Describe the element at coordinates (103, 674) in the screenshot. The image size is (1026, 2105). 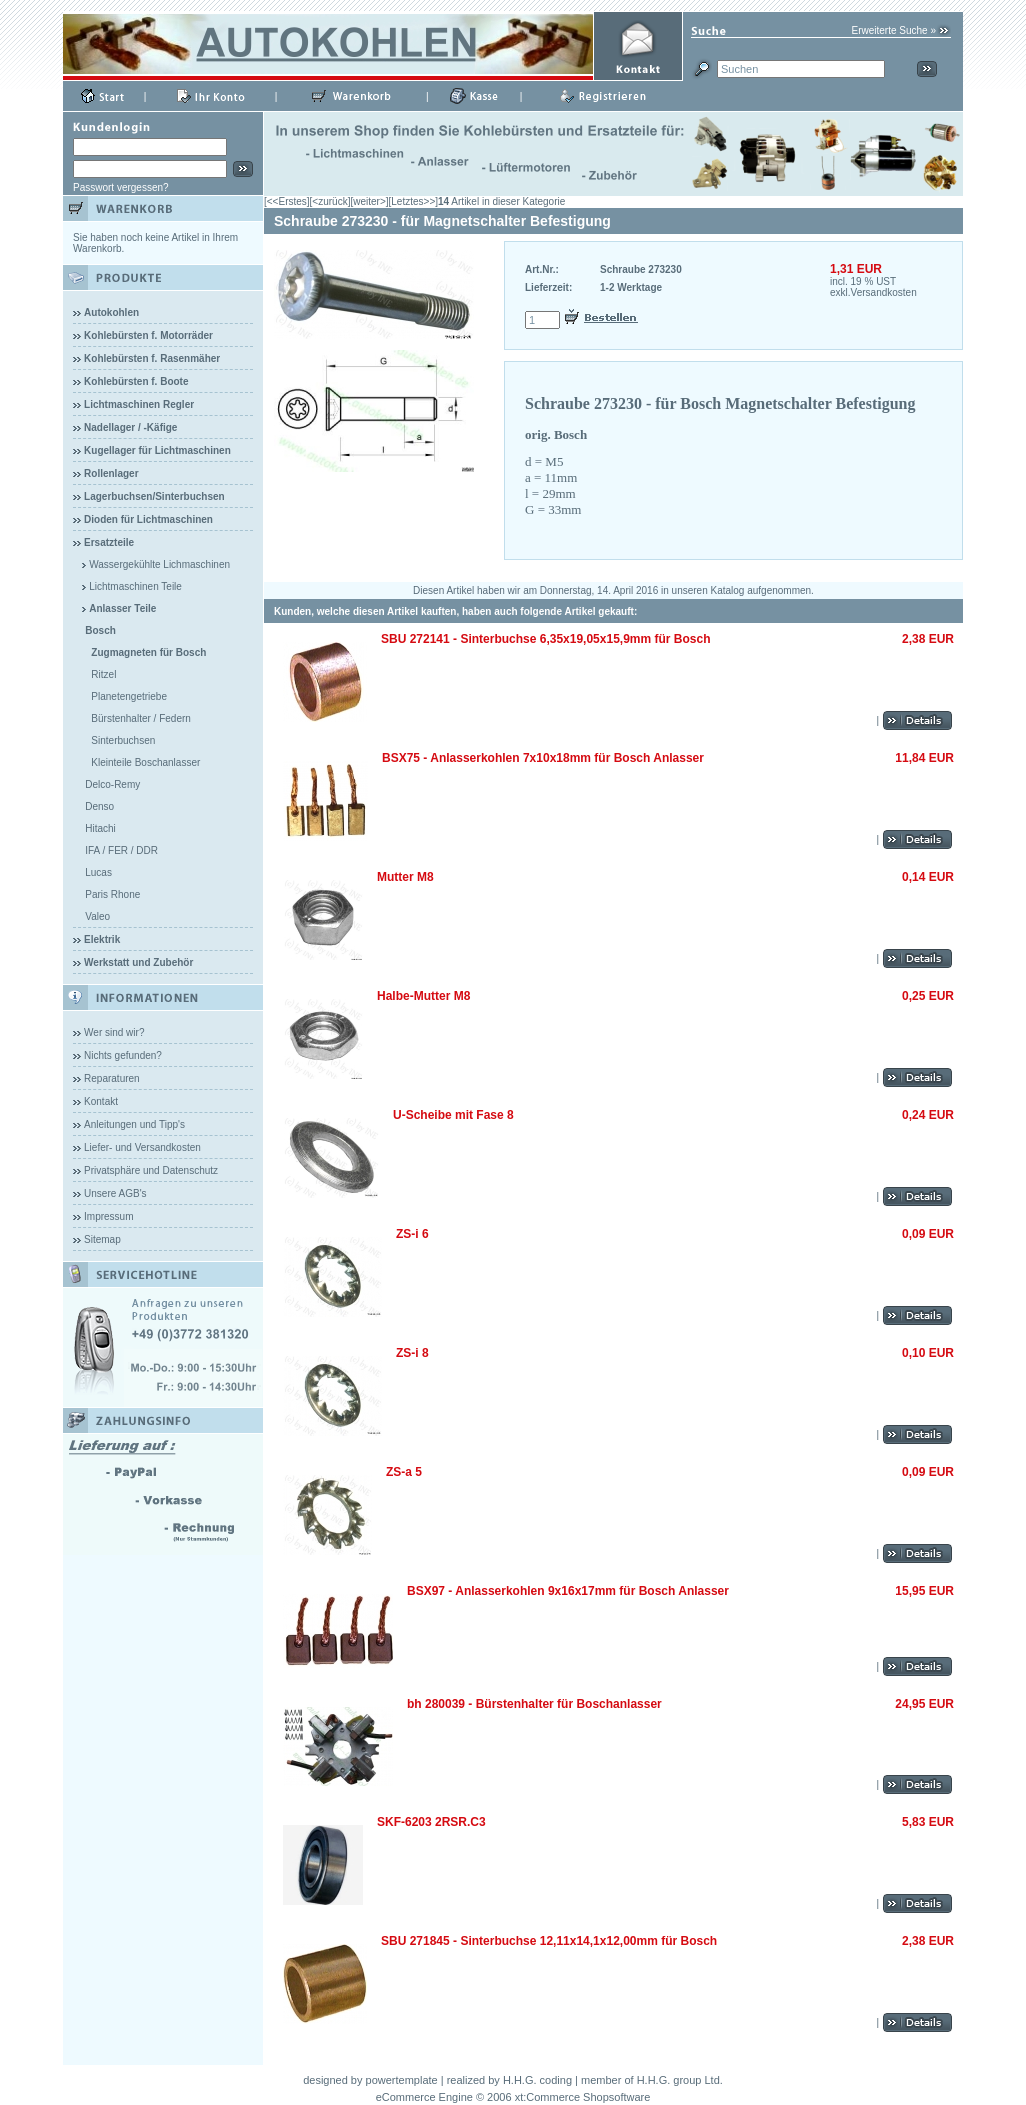
I see `Ritzel` at that location.